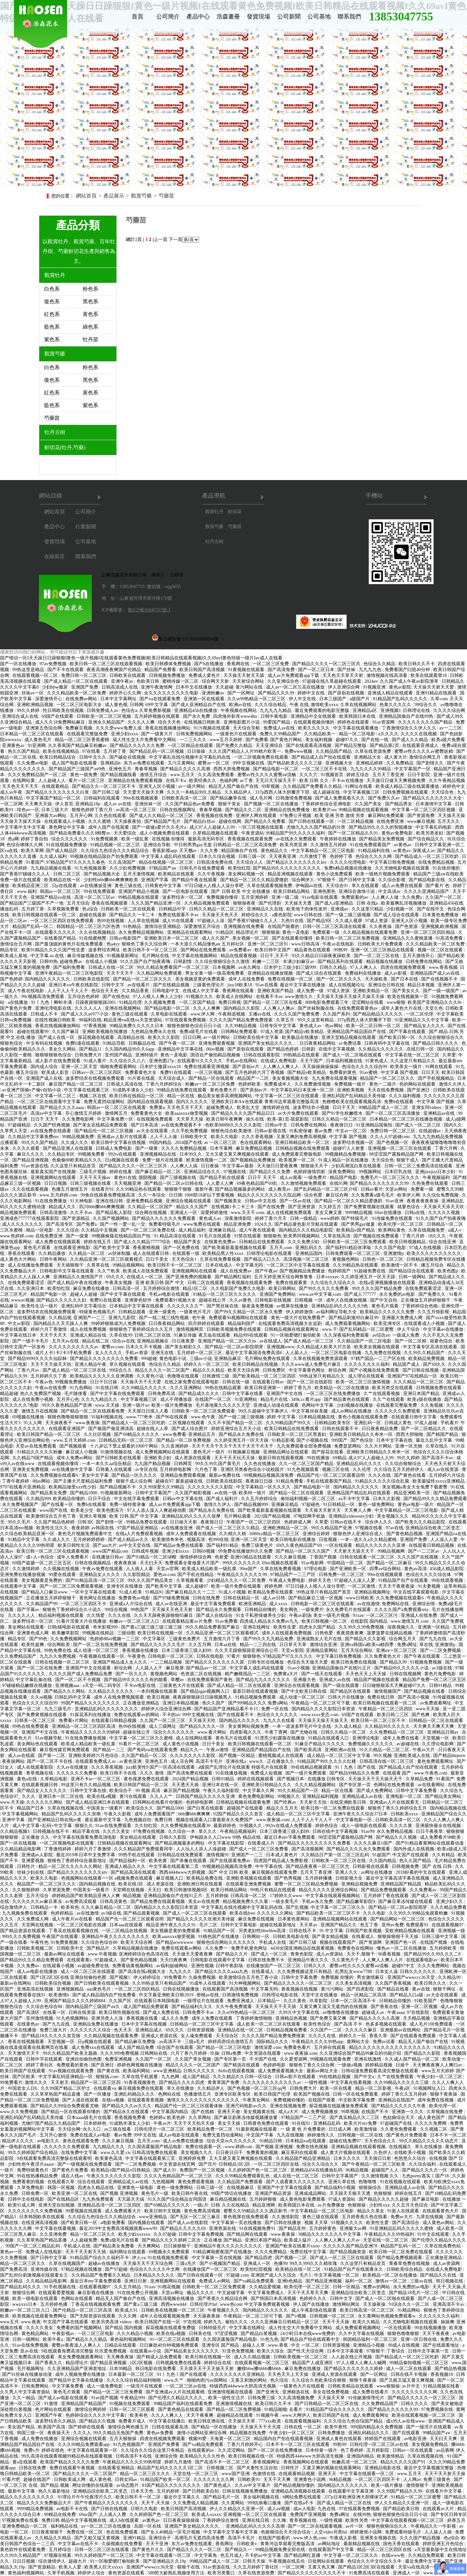 The width and height of the screenshot is (467, 2576). Describe the element at coordinates (297, 1352) in the screenshot. I see `人人舔人人` at that location.